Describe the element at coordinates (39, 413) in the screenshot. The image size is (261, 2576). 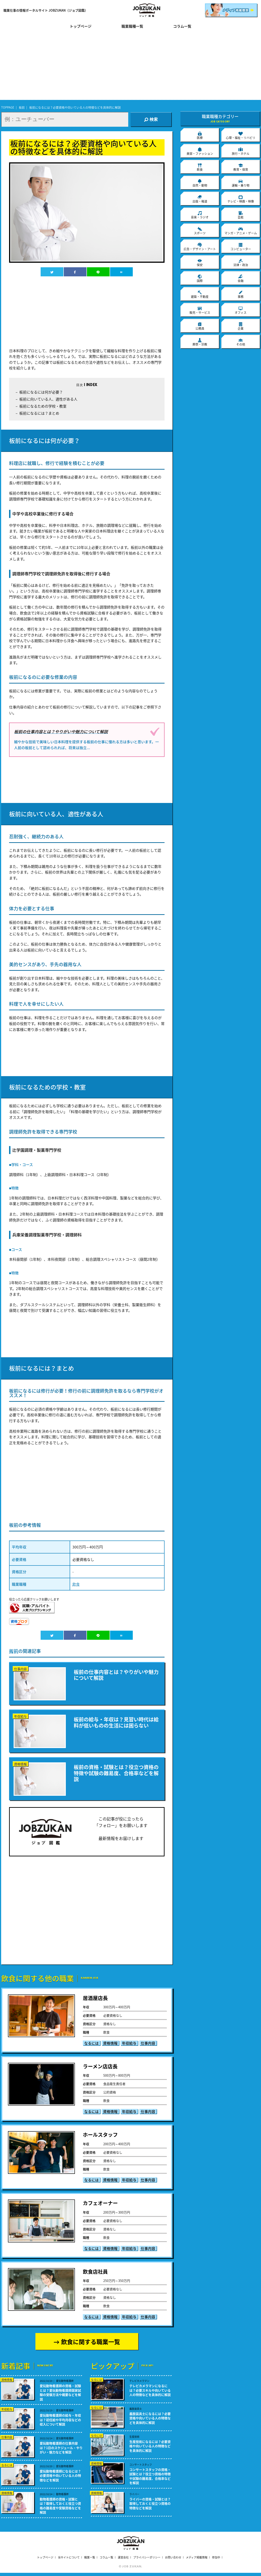
I see `板前になるには？まとめ` at that location.